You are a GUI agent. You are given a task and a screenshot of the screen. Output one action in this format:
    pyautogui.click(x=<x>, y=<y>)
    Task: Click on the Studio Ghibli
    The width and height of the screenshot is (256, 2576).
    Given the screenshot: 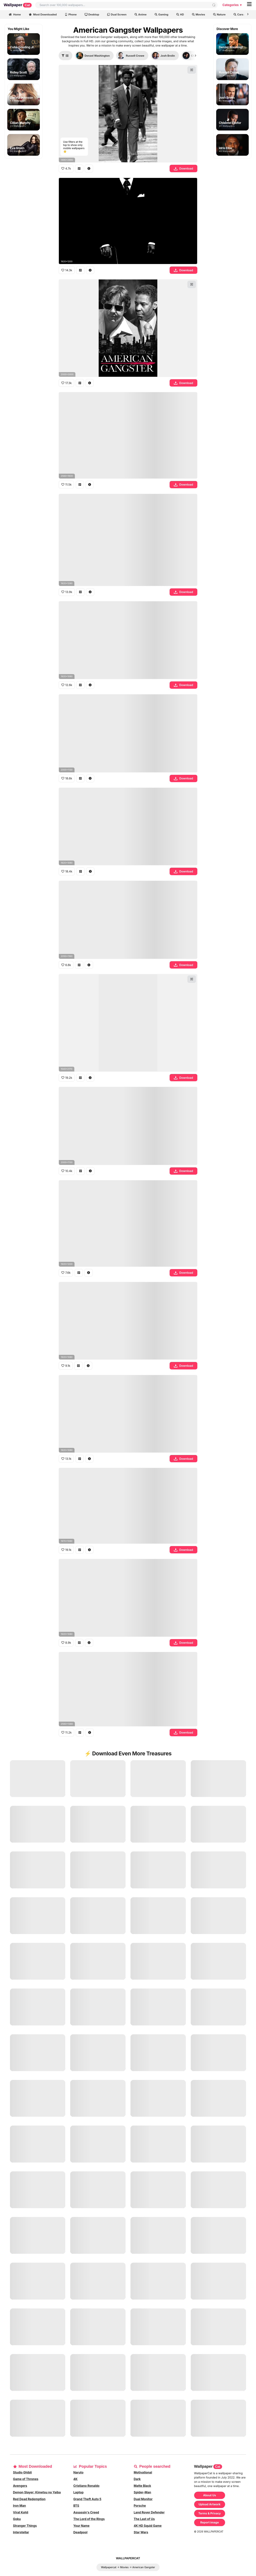 What is the action you would take?
    pyautogui.click(x=22, y=2472)
    